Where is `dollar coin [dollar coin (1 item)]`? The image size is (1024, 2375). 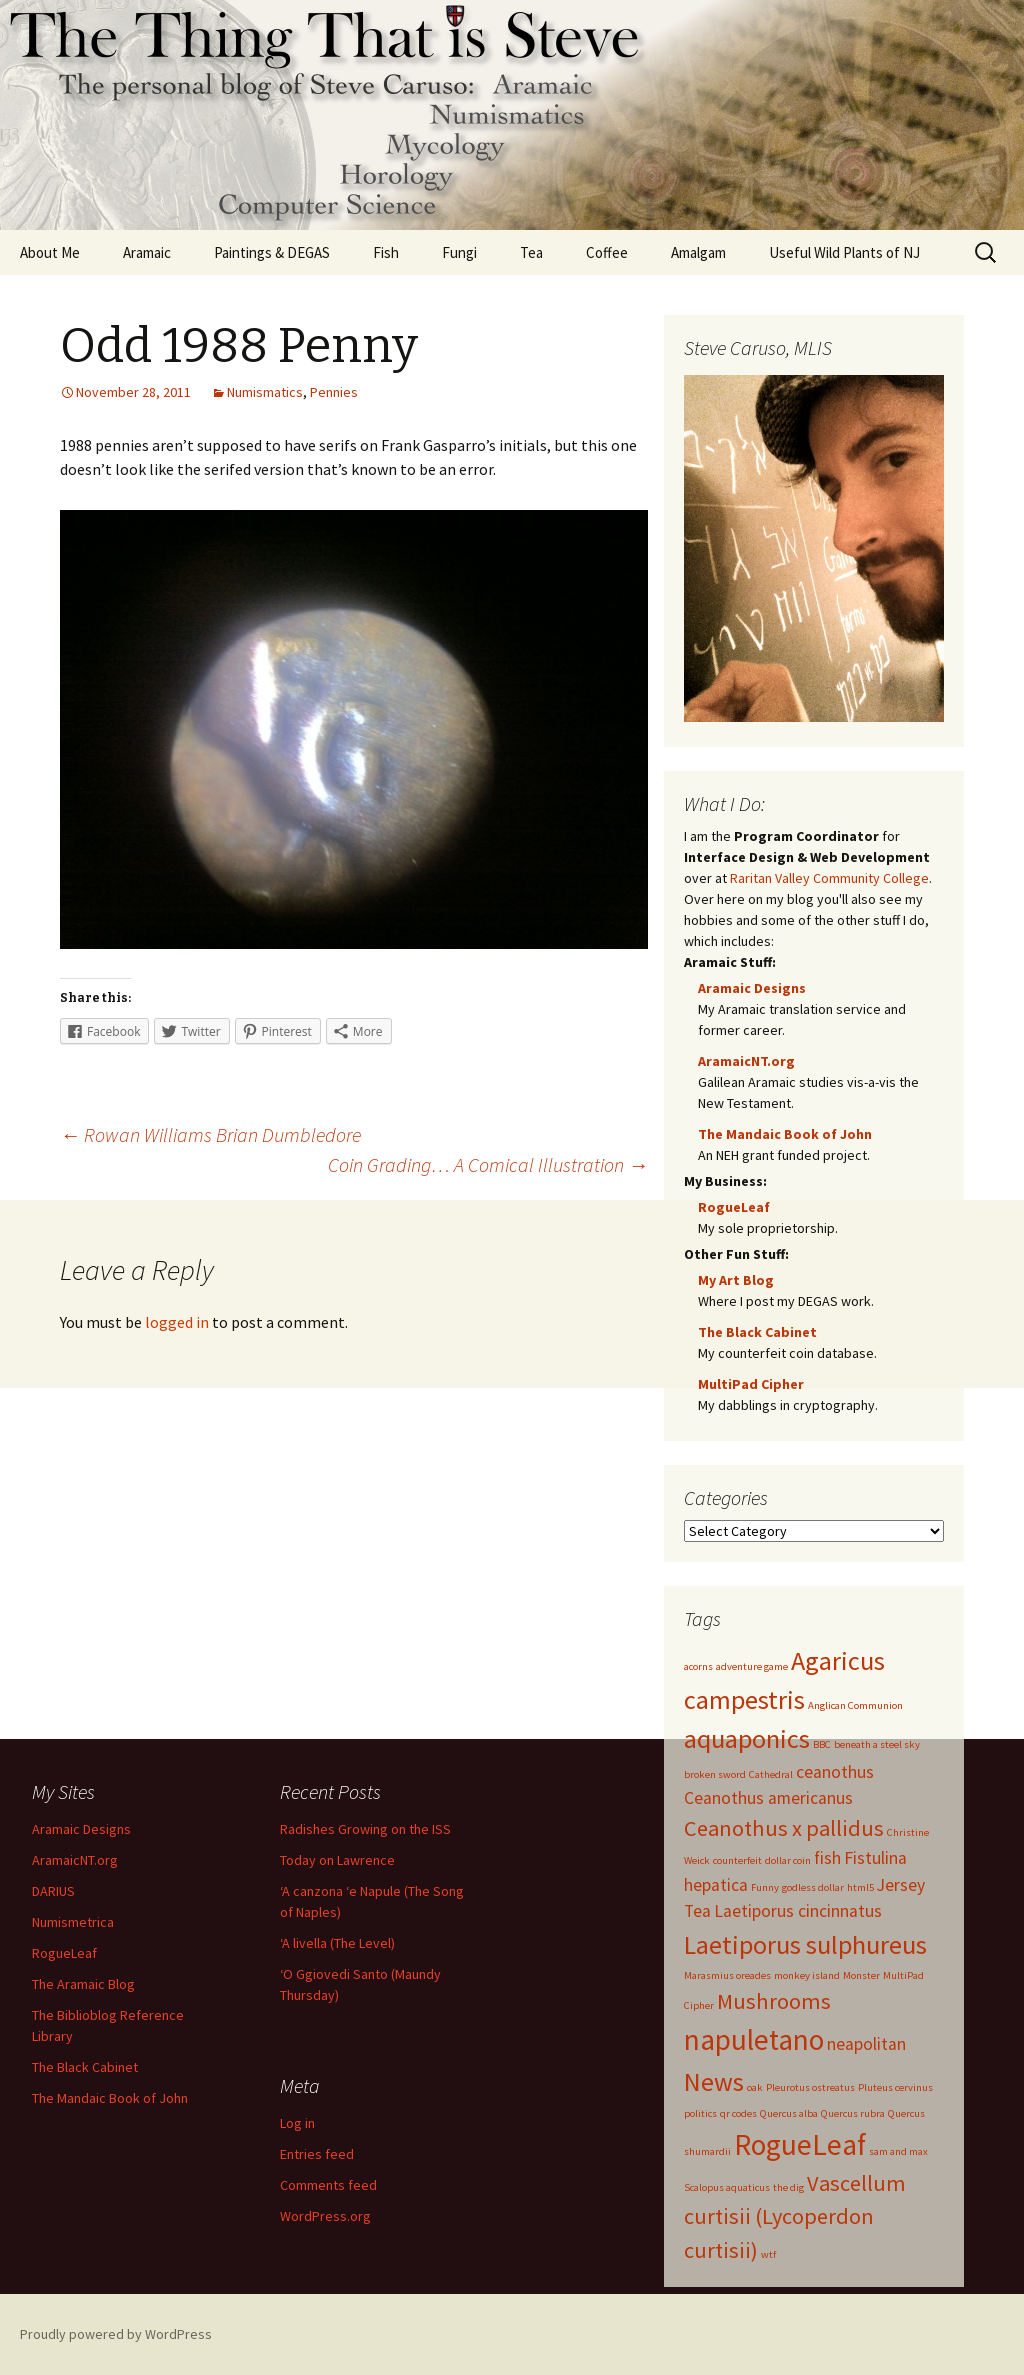 dollar coin [dollar coin (1 item)] is located at coordinates (788, 1860).